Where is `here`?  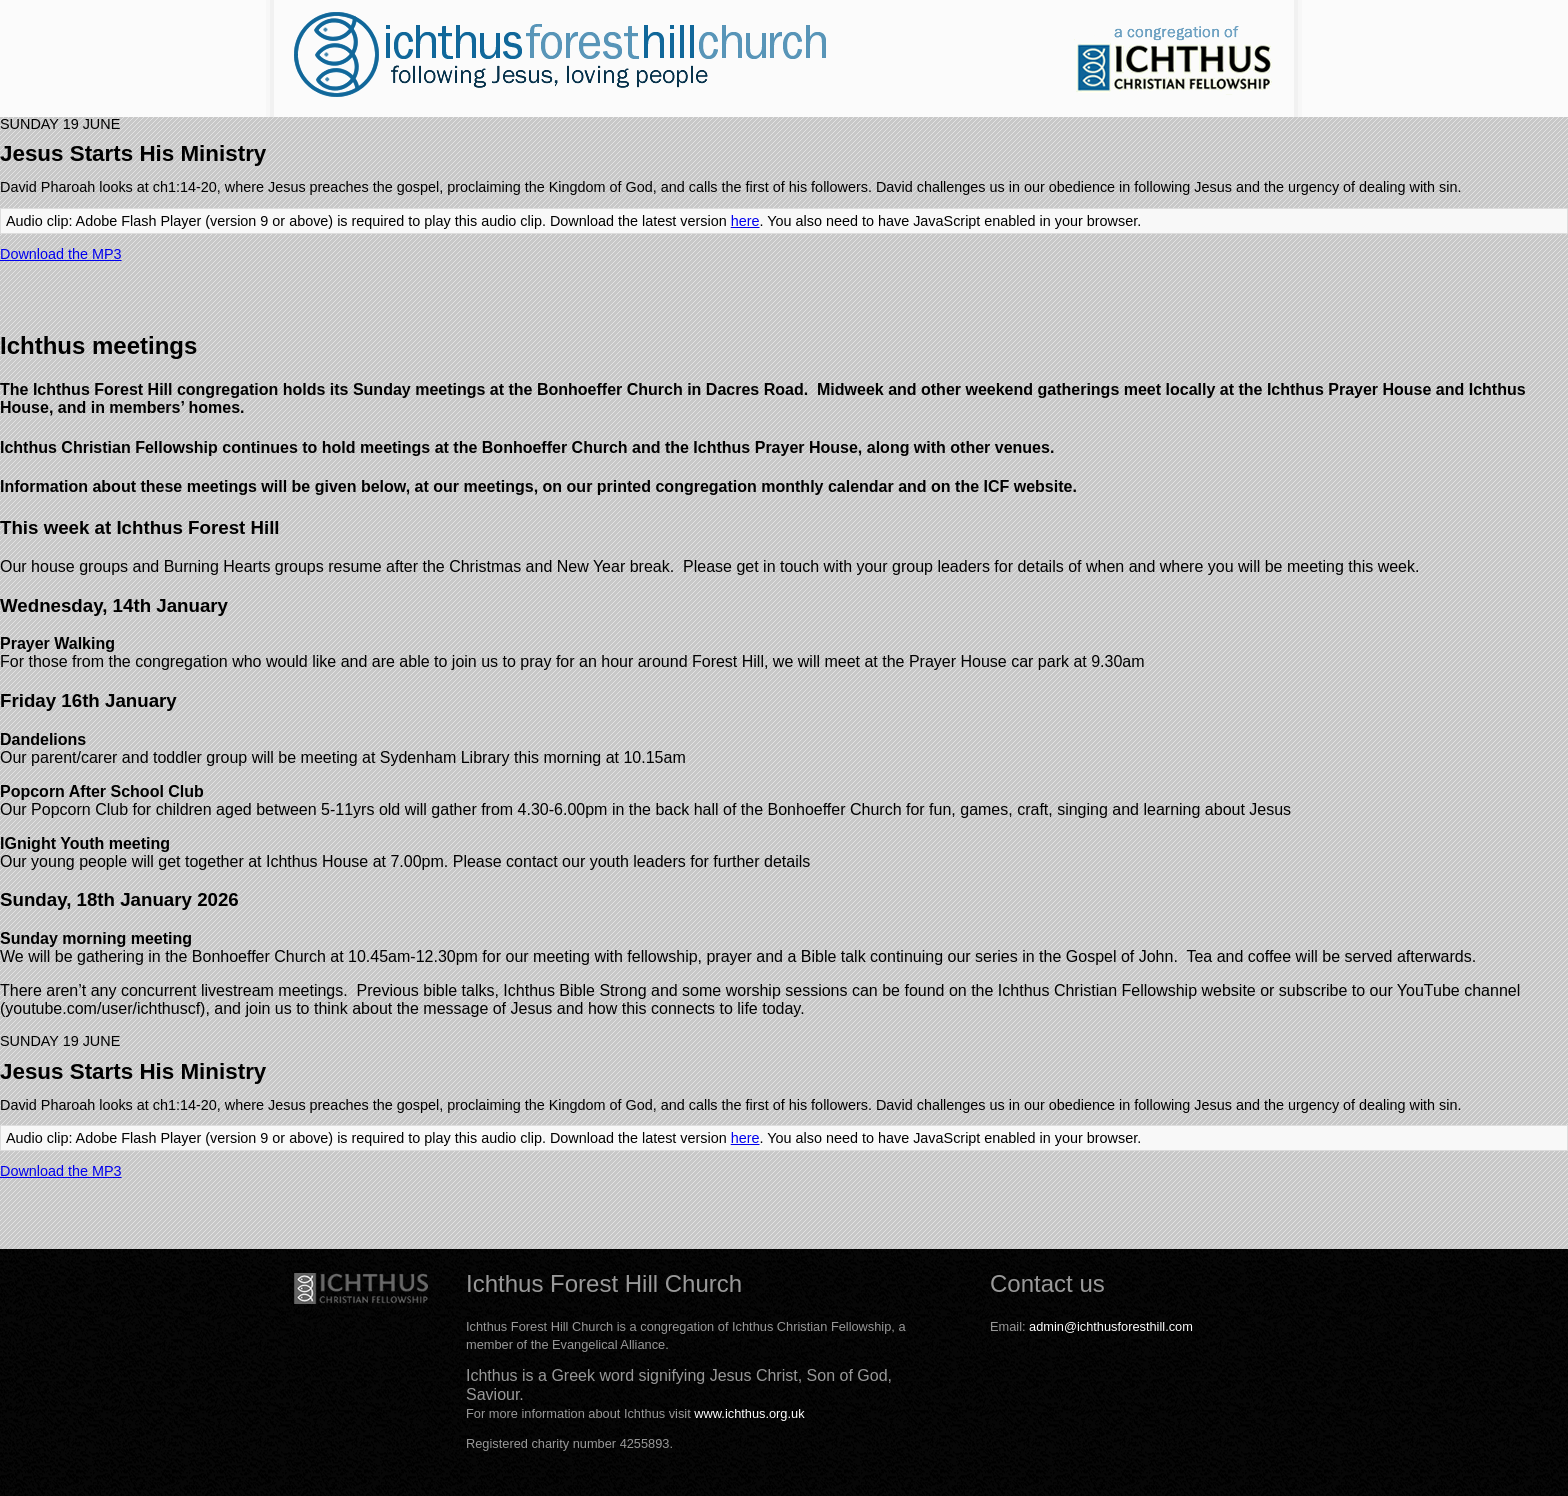
here is located at coordinates (745, 221).